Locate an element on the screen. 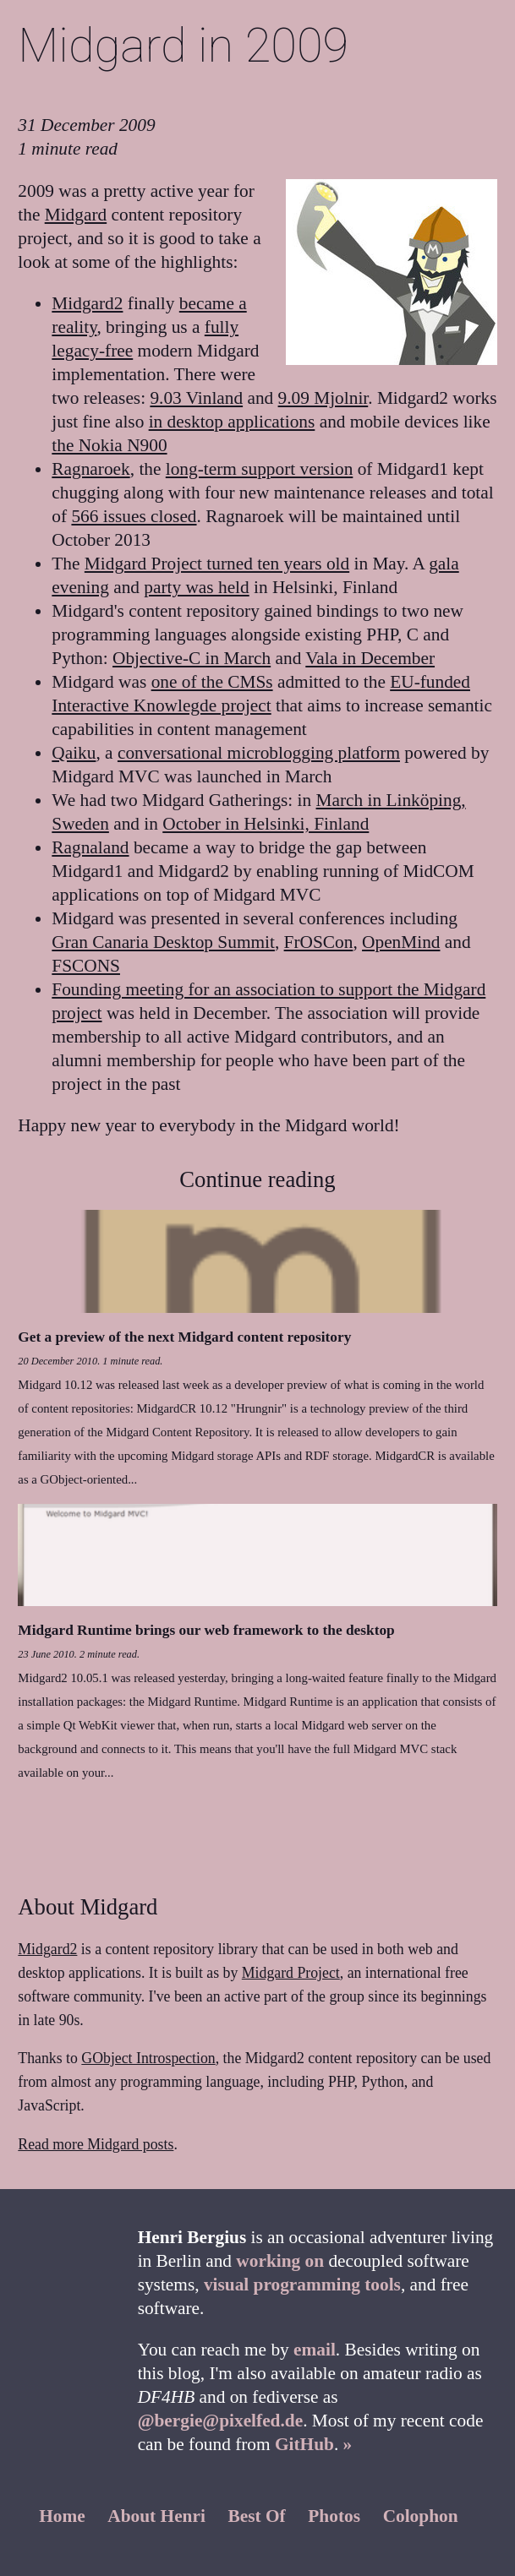  Qaiku is located at coordinates (74, 753).